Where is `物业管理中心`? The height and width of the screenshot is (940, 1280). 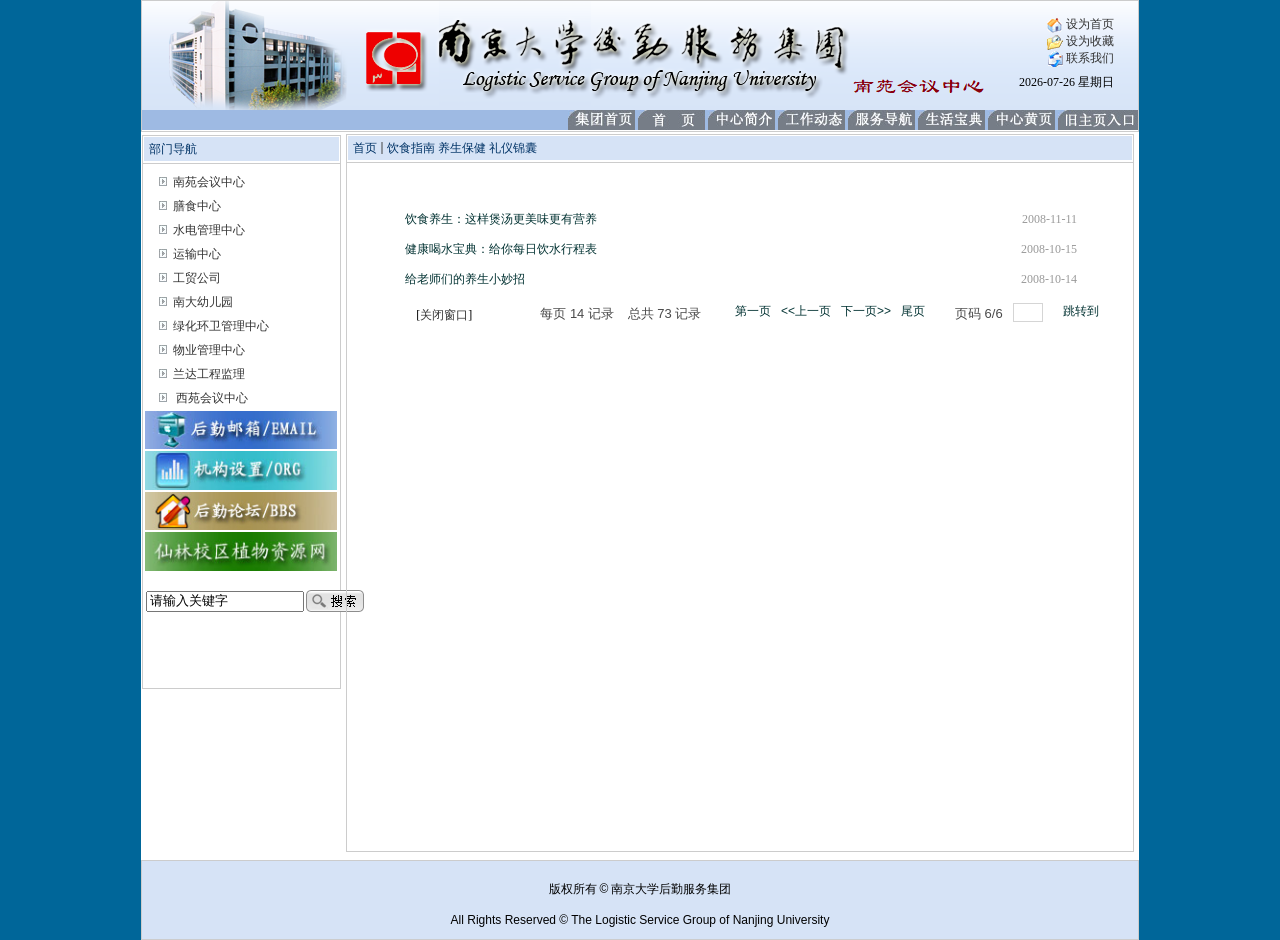
物业管理中心 is located at coordinates (209, 350).